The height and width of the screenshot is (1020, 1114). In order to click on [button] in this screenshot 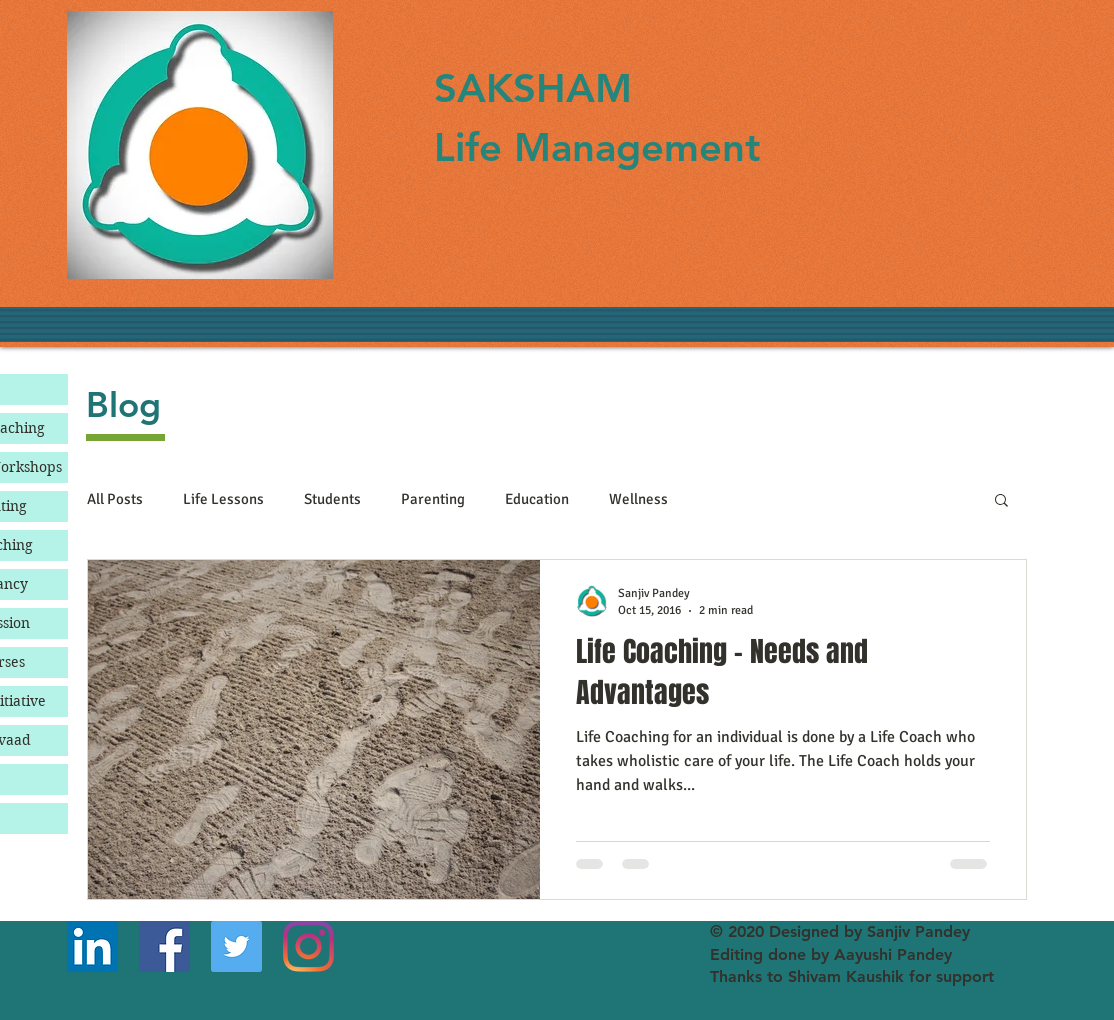, I will do `click(1001, 501)`.